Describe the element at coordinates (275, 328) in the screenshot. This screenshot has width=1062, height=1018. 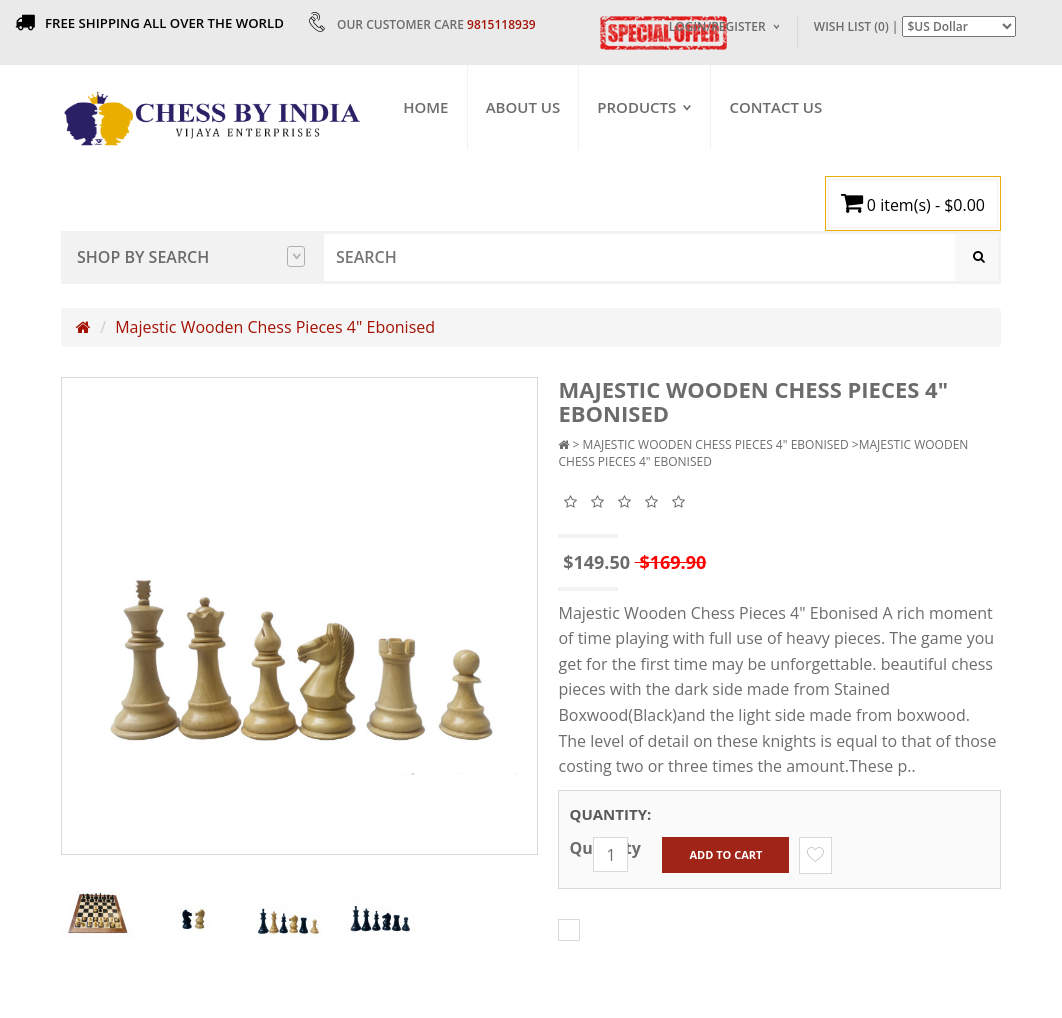
I see `Majestic Wooden Chess Pieces 4" Ebonised` at that location.